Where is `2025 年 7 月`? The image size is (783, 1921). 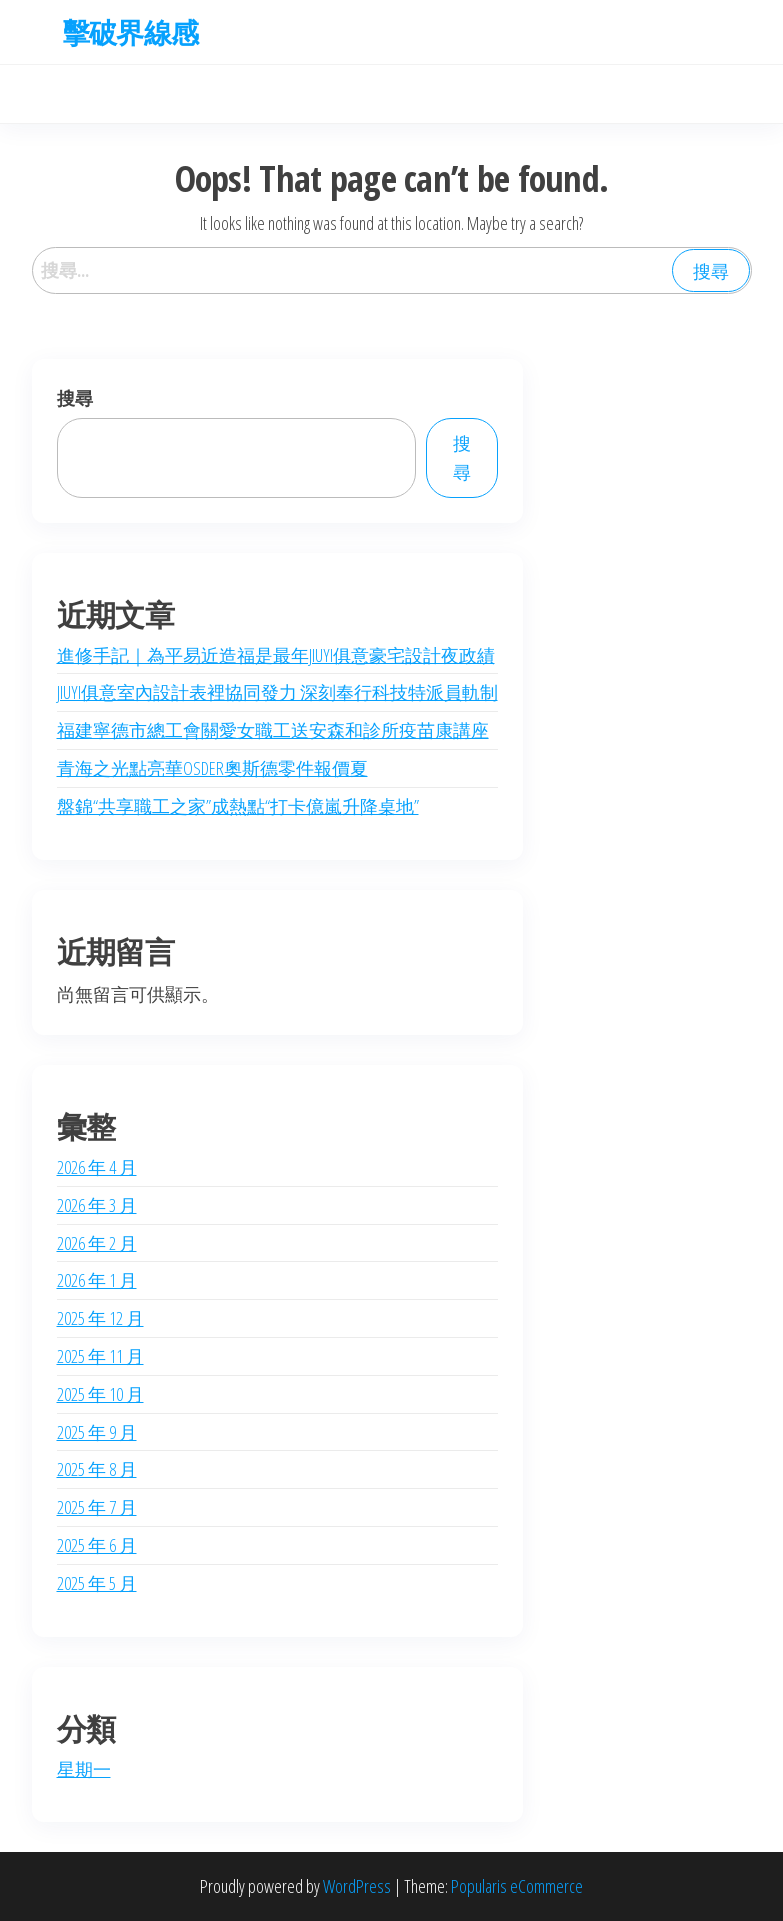
2025 年 7 月 is located at coordinates (97, 1507).